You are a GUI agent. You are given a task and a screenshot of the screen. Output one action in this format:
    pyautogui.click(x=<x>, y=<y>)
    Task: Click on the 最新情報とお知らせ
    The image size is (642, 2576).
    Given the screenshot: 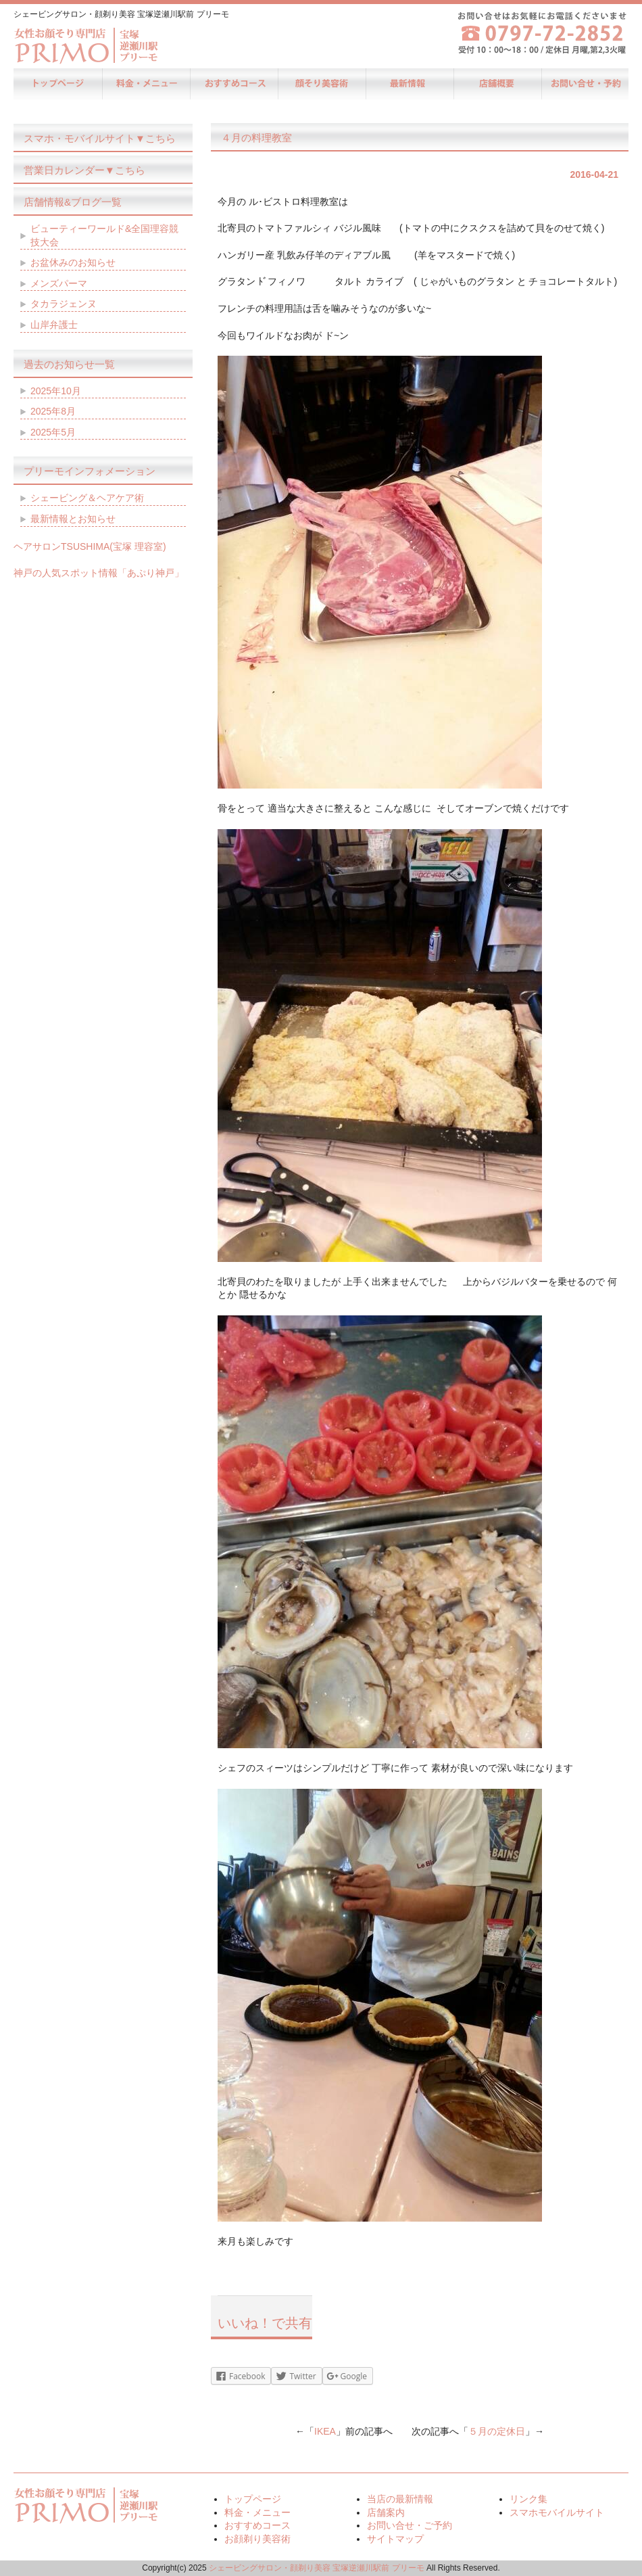 What is the action you would take?
    pyautogui.click(x=73, y=518)
    